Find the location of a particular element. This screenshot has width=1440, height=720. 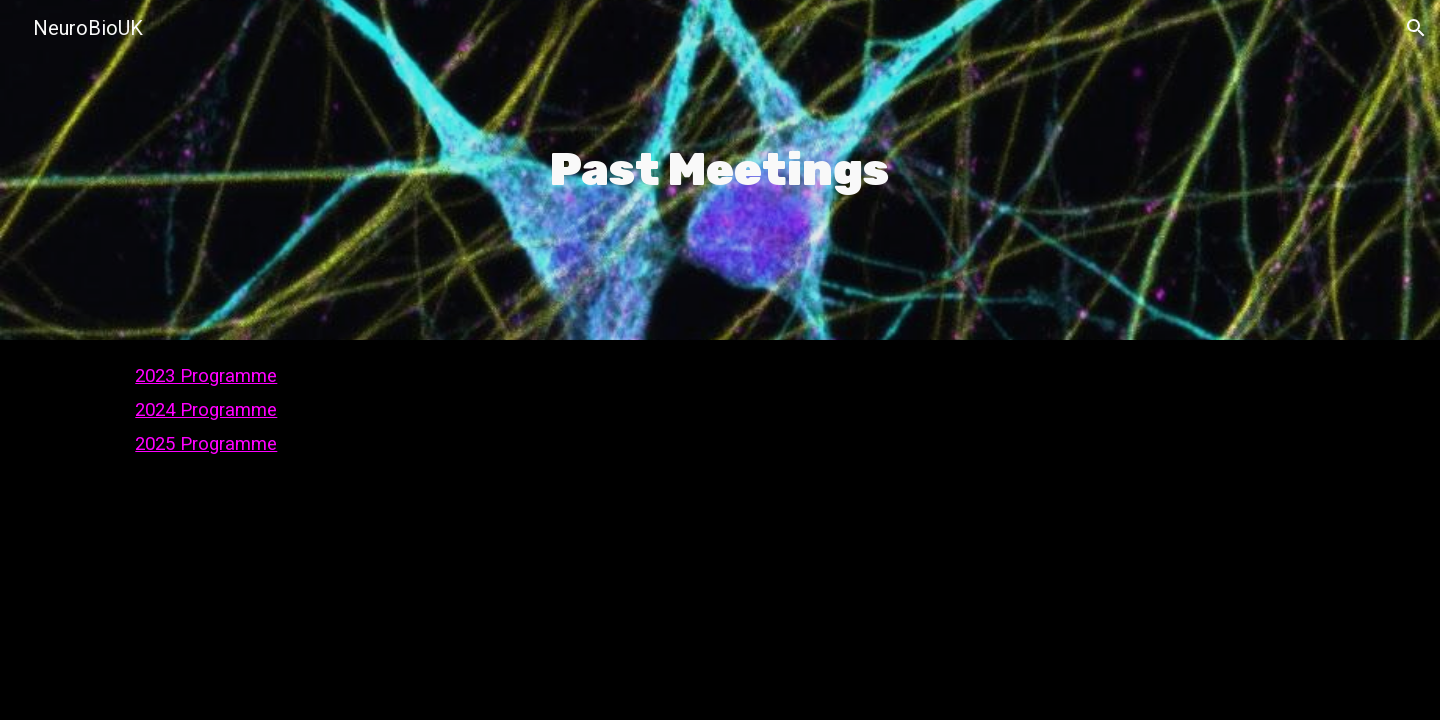

[button] is located at coordinates (1416, 28).